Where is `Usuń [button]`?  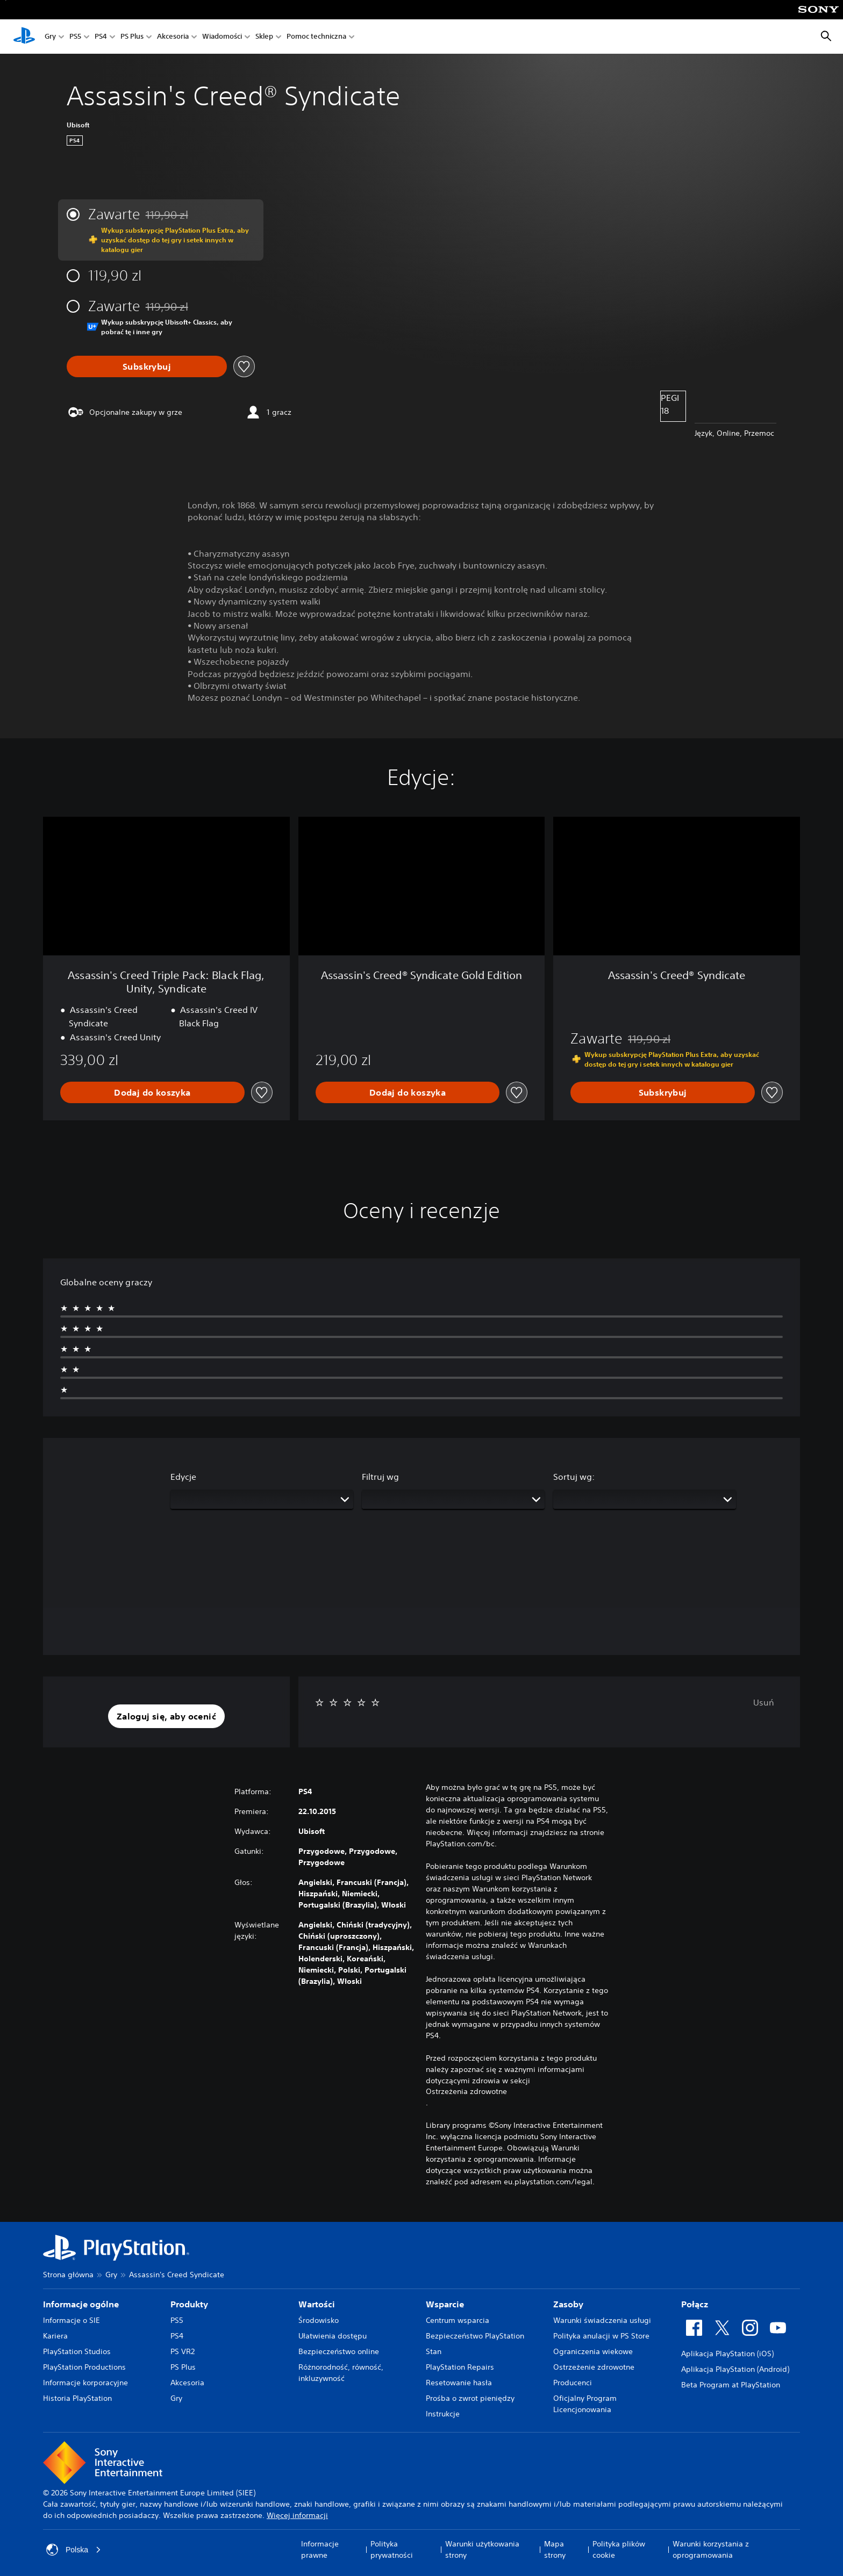 Usuń [button] is located at coordinates (763, 1702).